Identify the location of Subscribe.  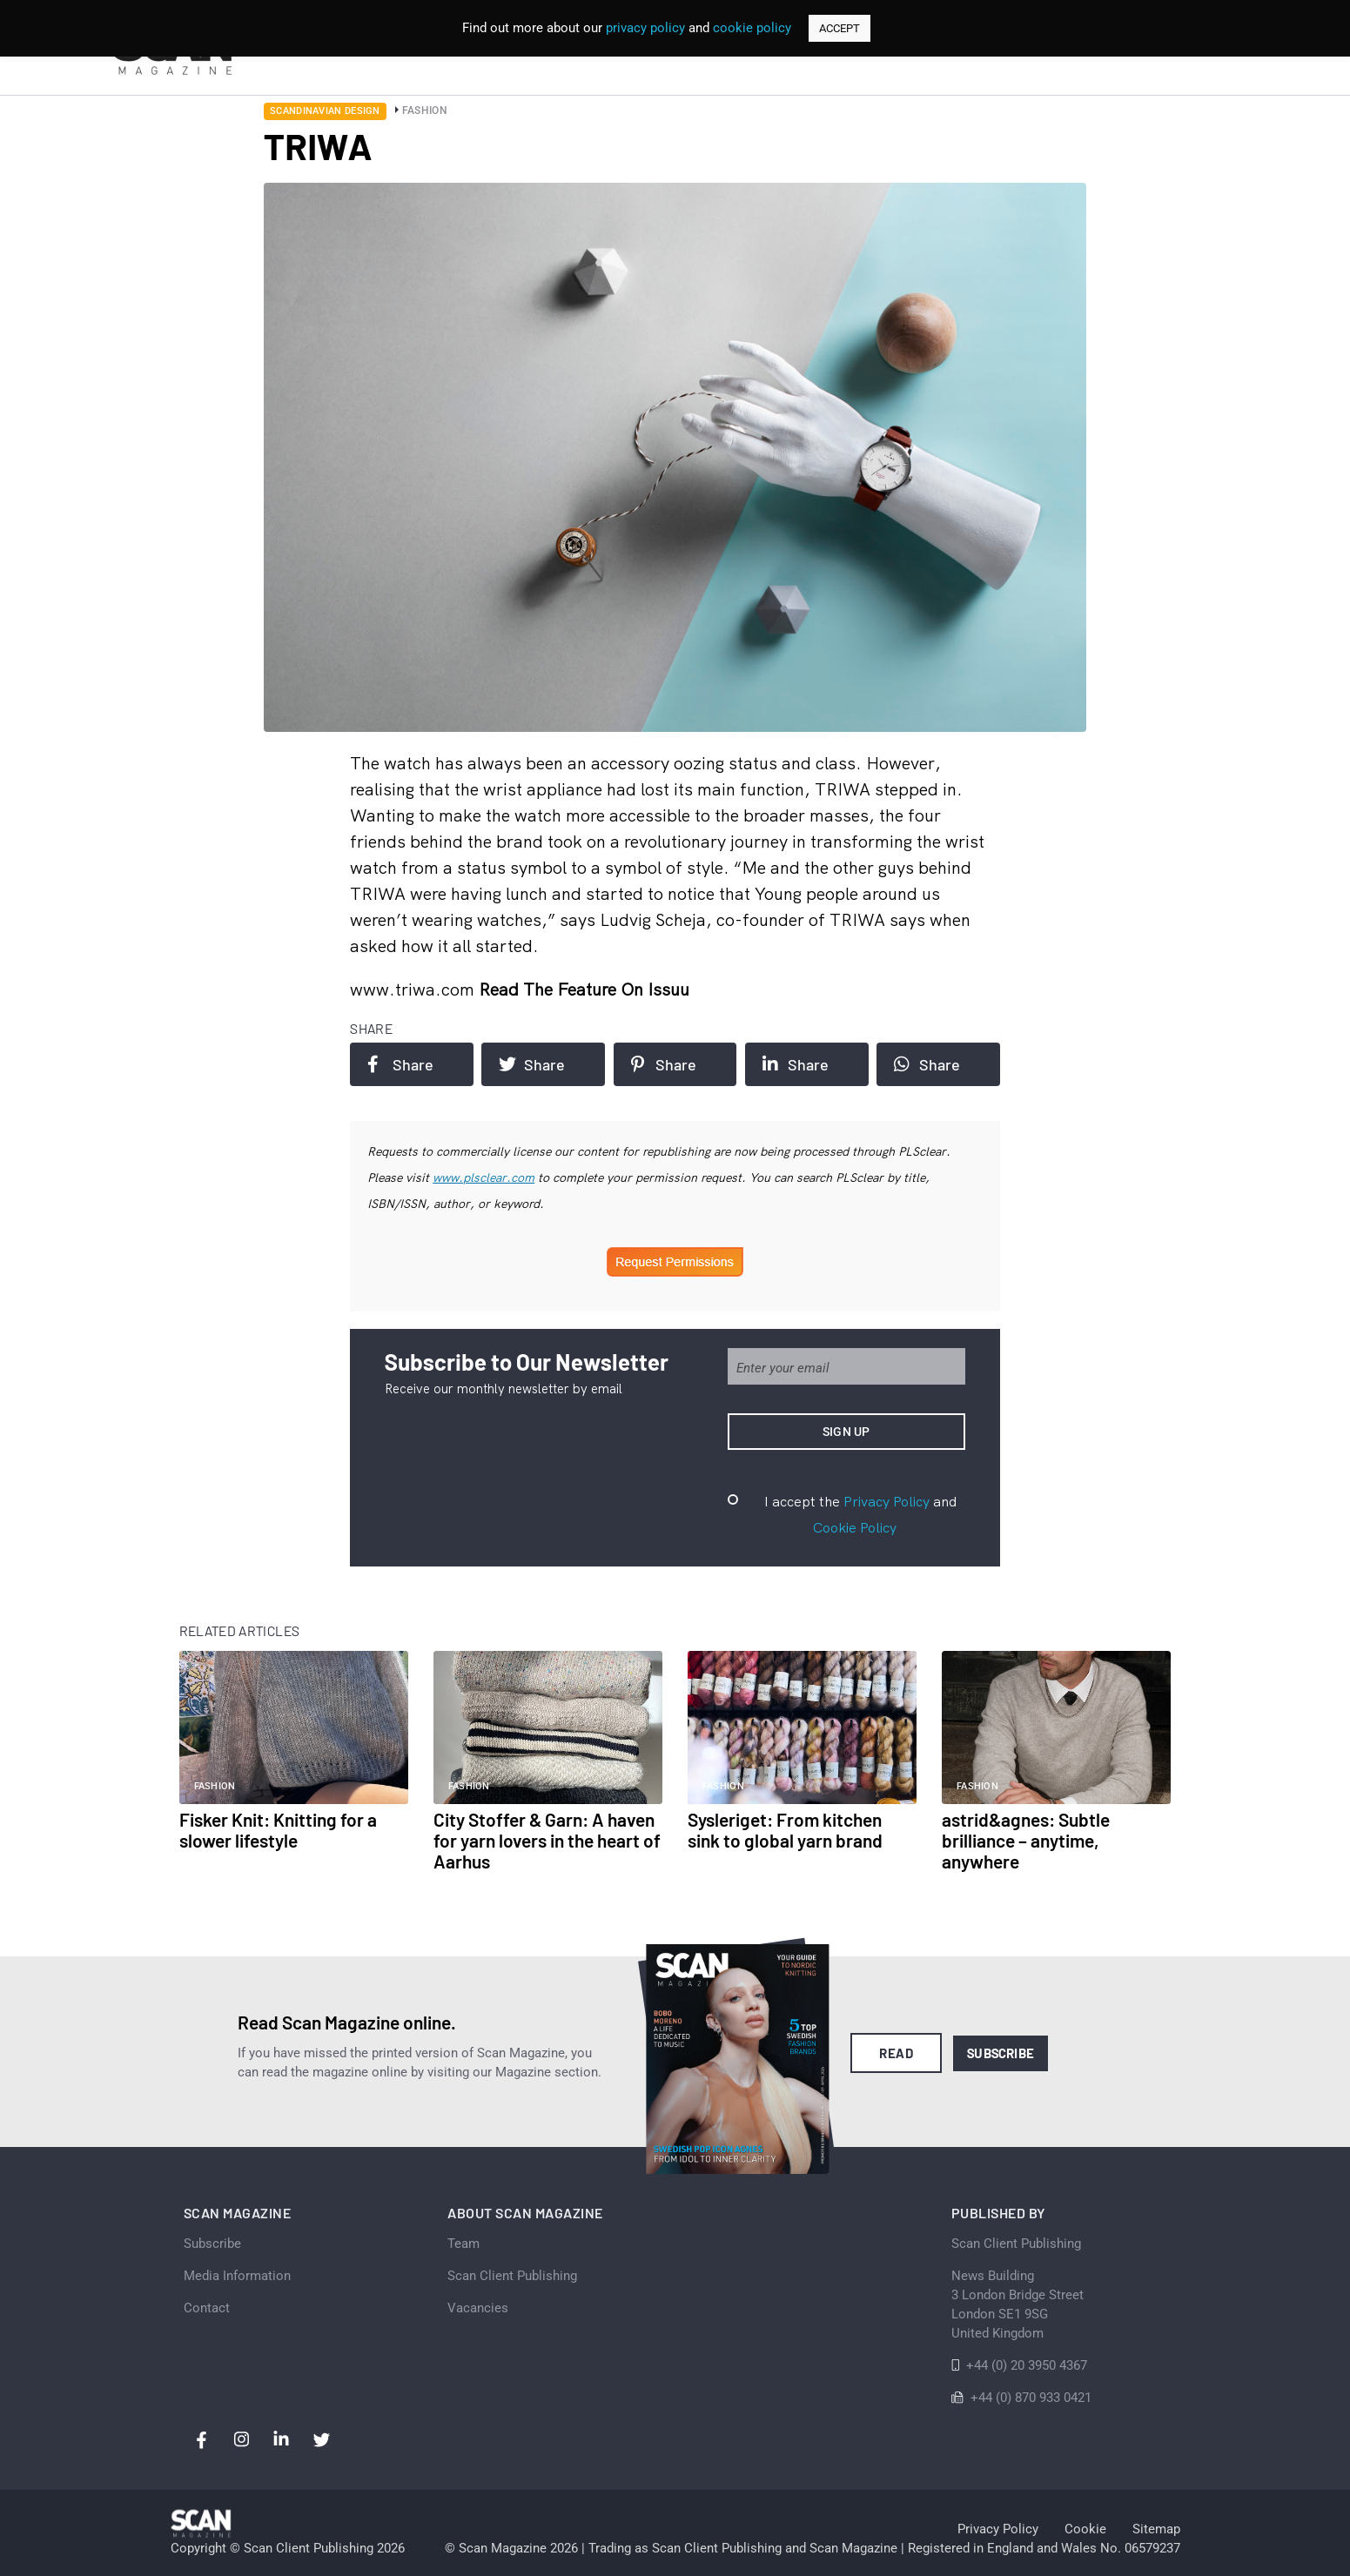
(1000, 2053).